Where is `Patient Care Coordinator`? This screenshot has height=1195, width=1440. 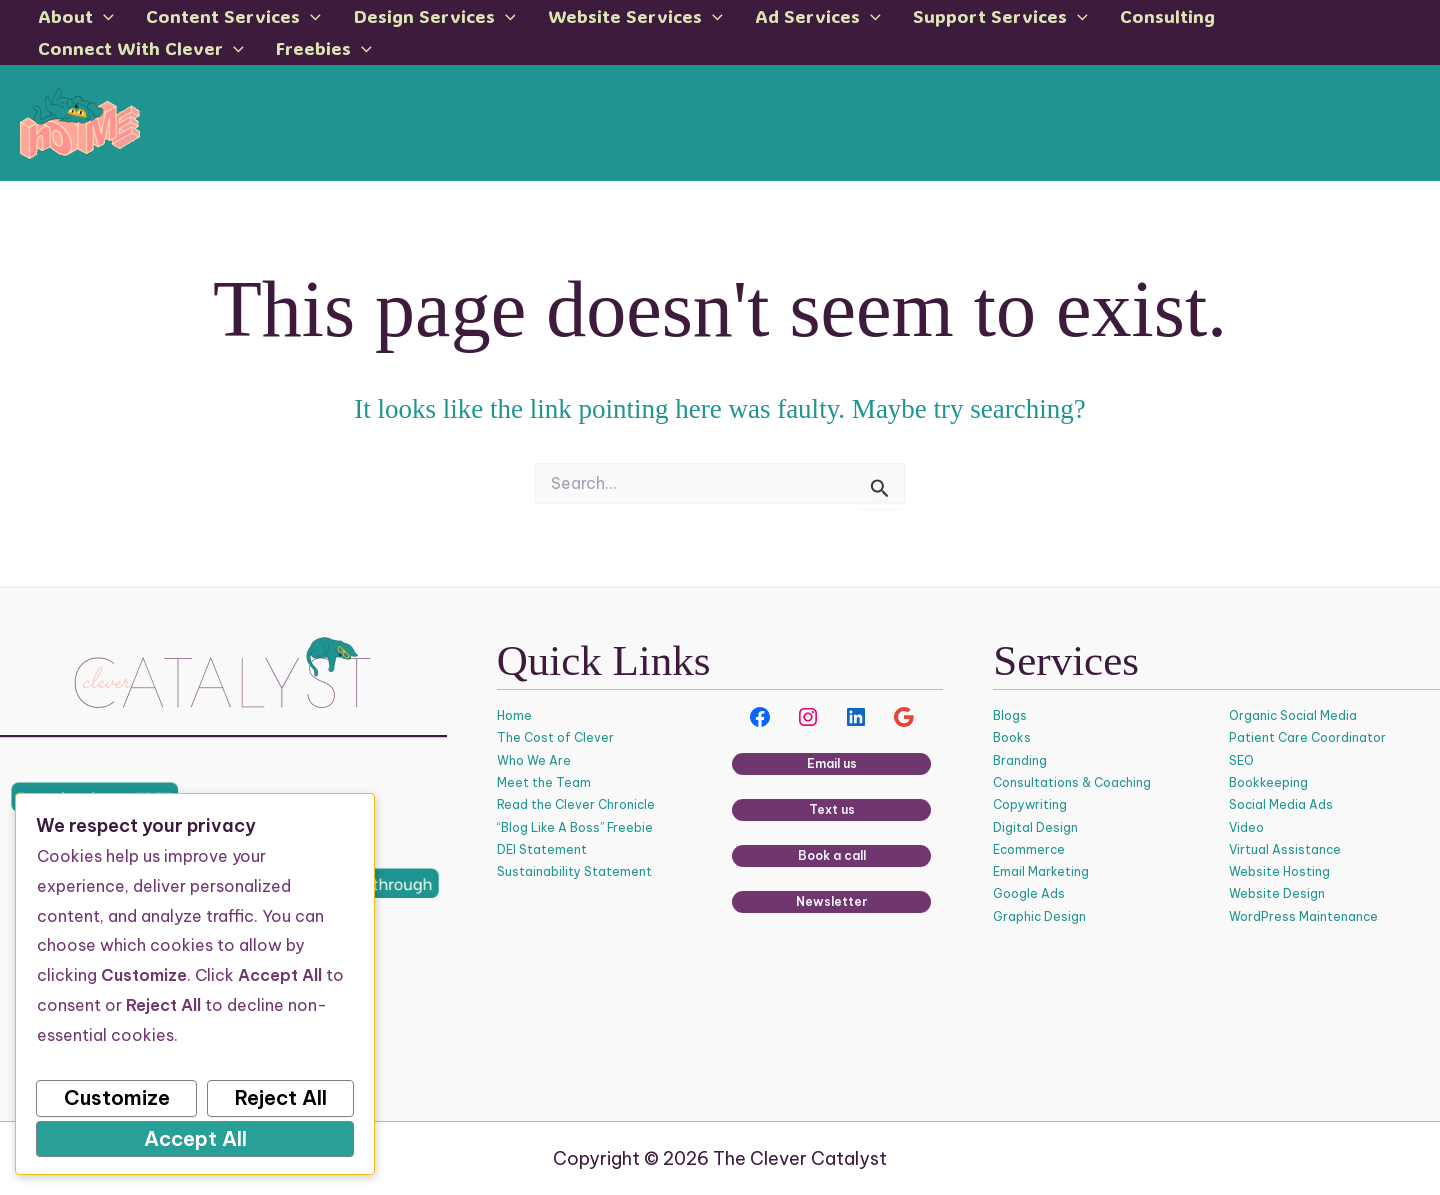
Patient Care Coordinator is located at coordinates (1307, 738).